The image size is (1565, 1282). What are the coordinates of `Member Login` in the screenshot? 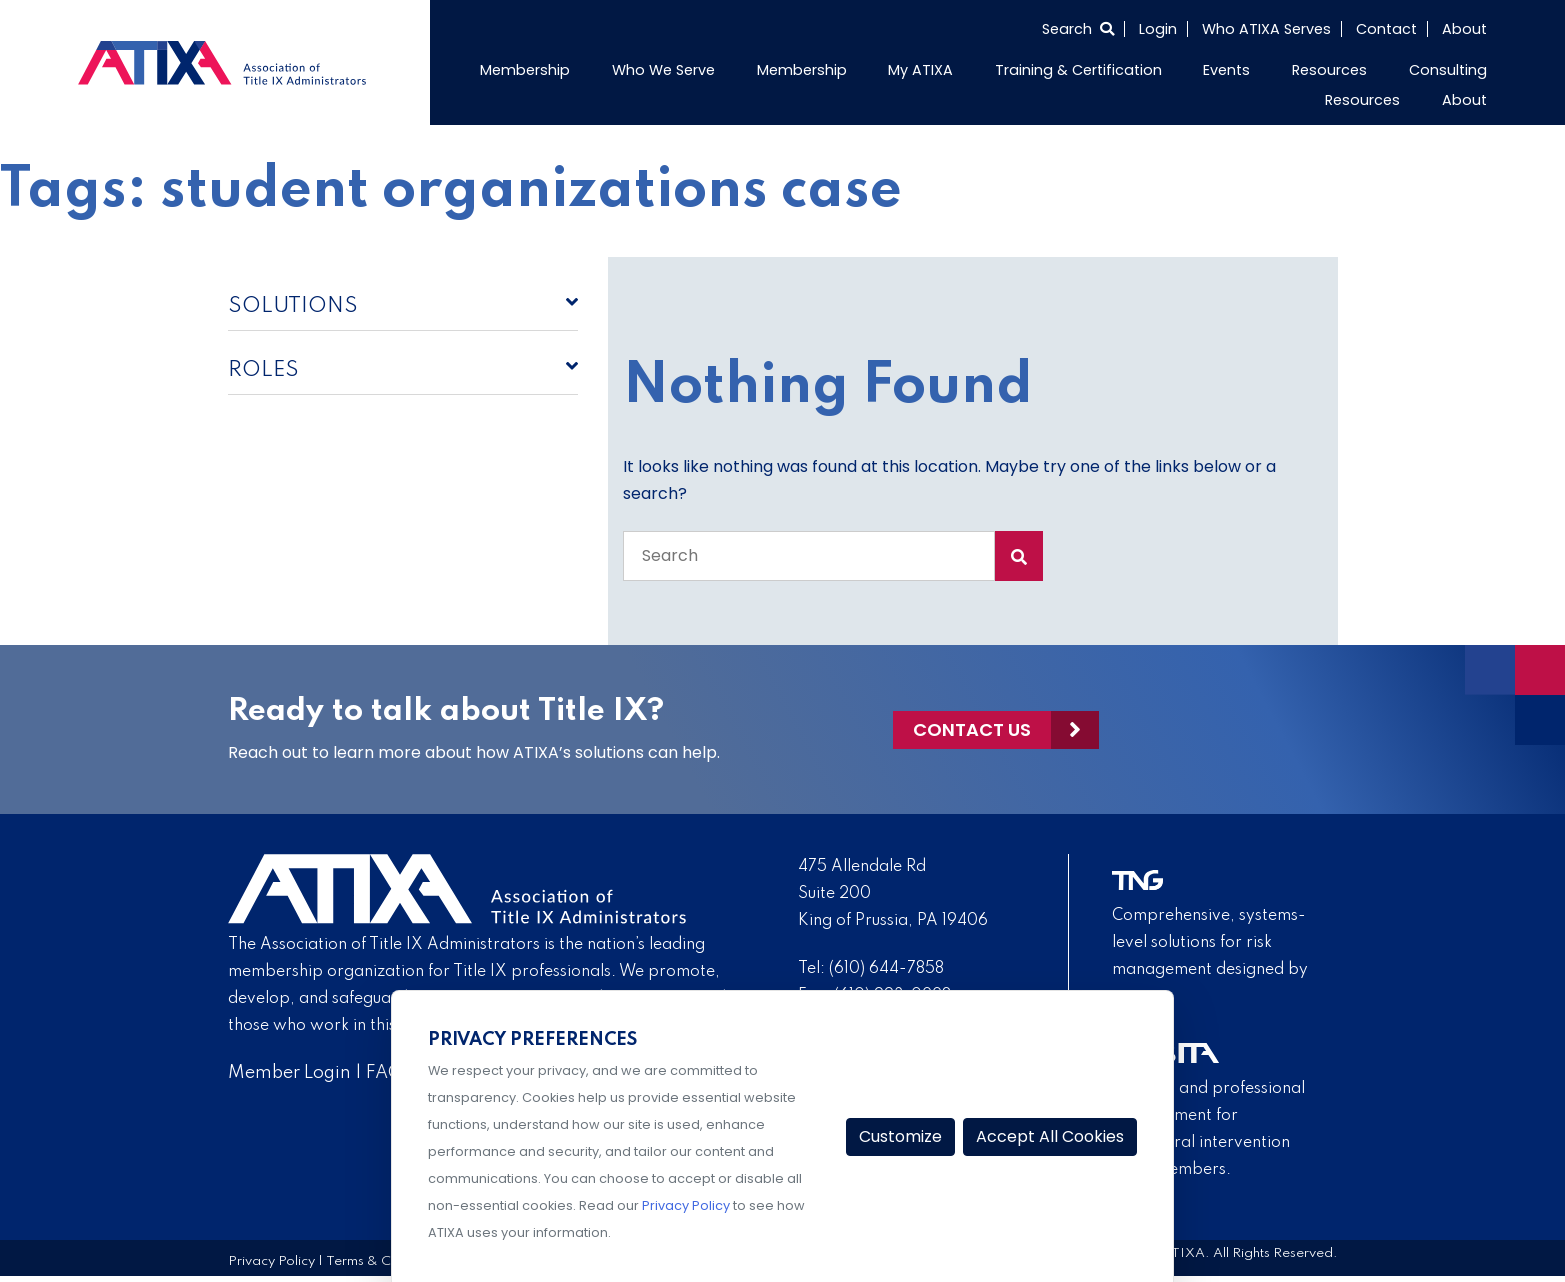 It's located at (289, 1073).